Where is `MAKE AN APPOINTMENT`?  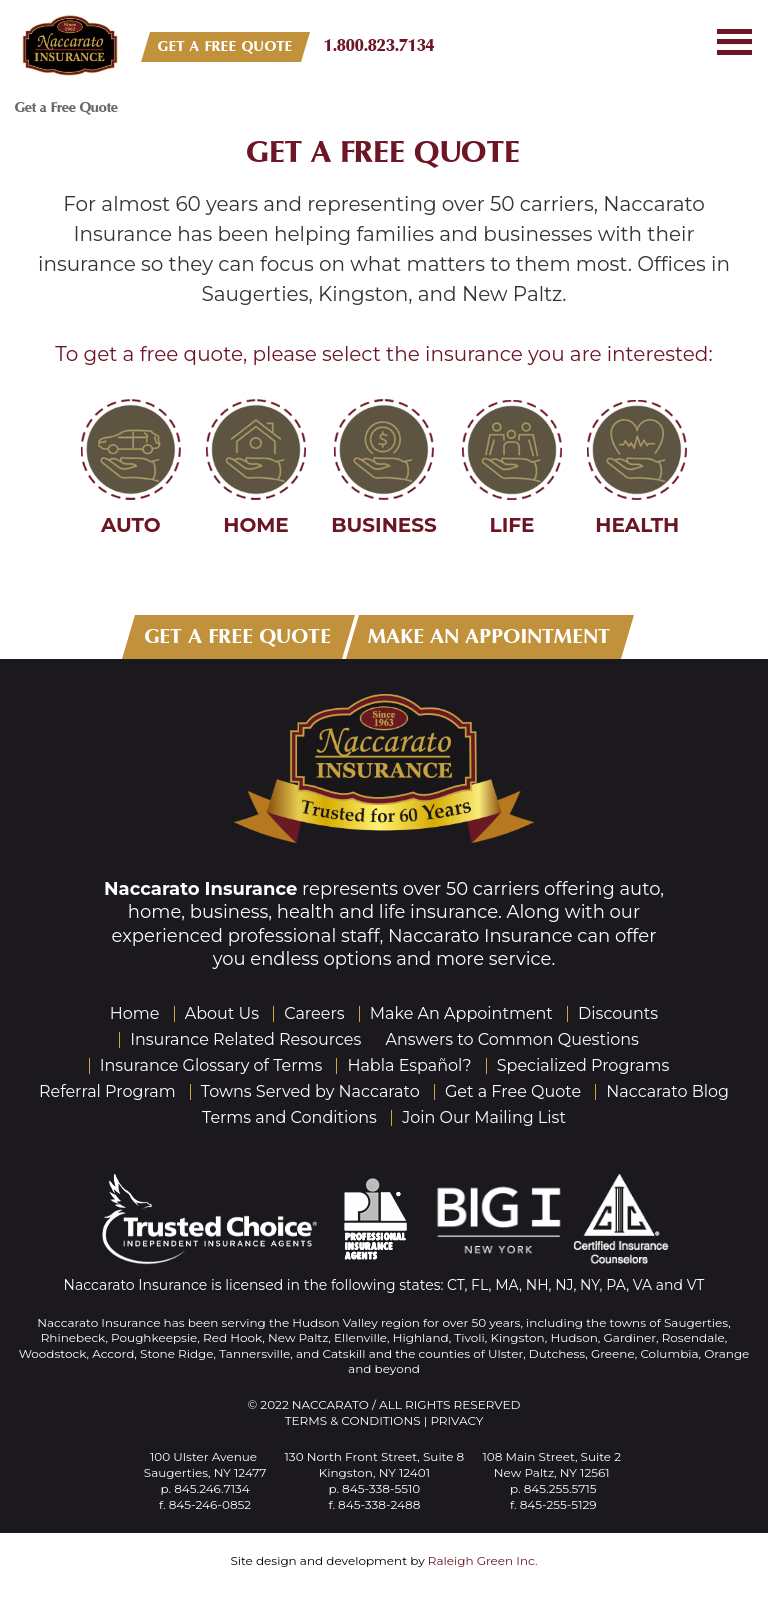
MAKE AN APPOINTMENT is located at coordinates (490, 636).